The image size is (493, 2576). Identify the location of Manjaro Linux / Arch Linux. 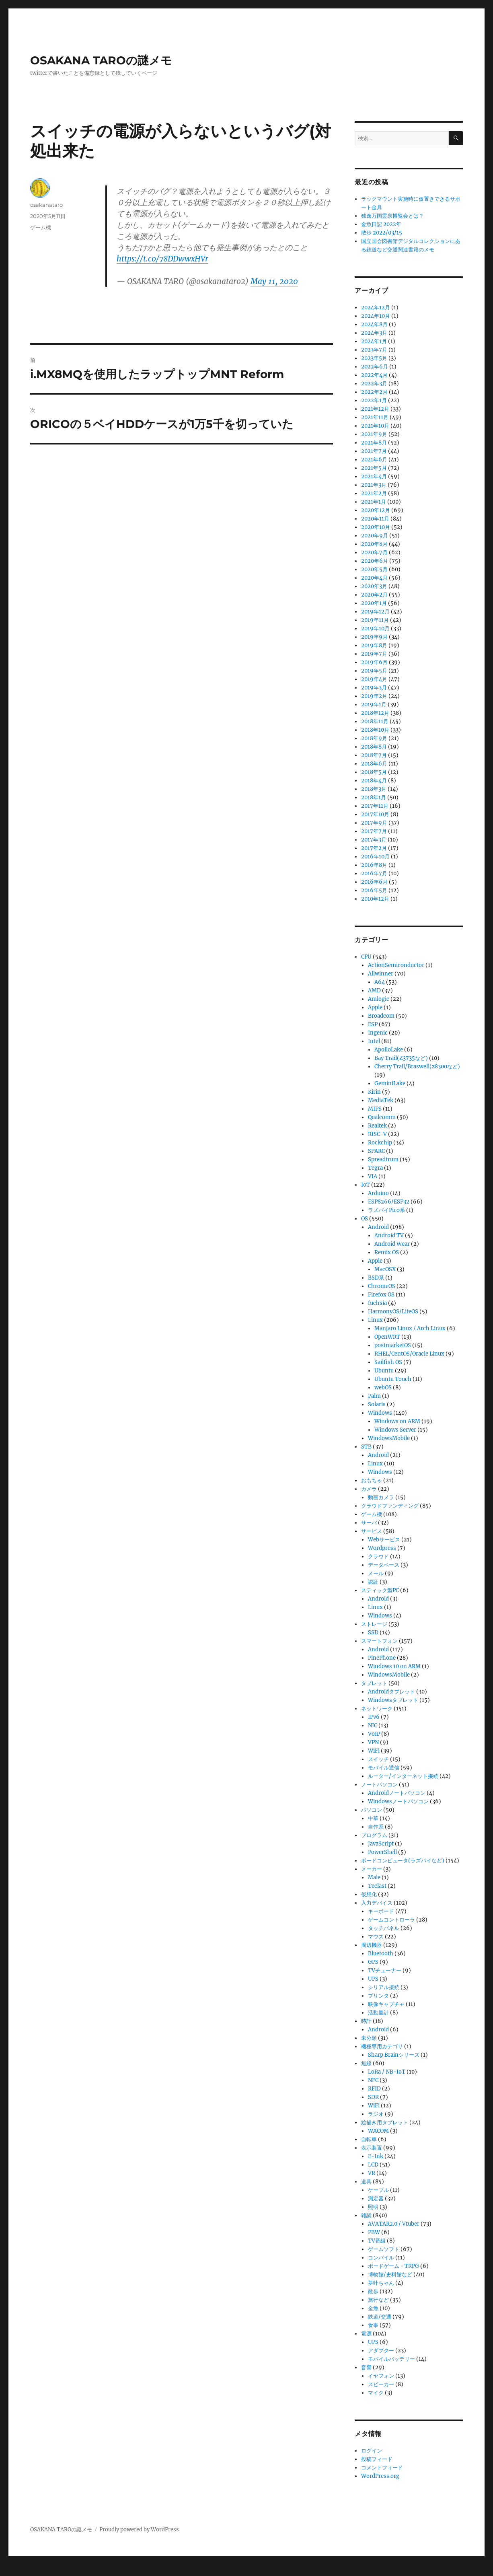
(410, 1328).